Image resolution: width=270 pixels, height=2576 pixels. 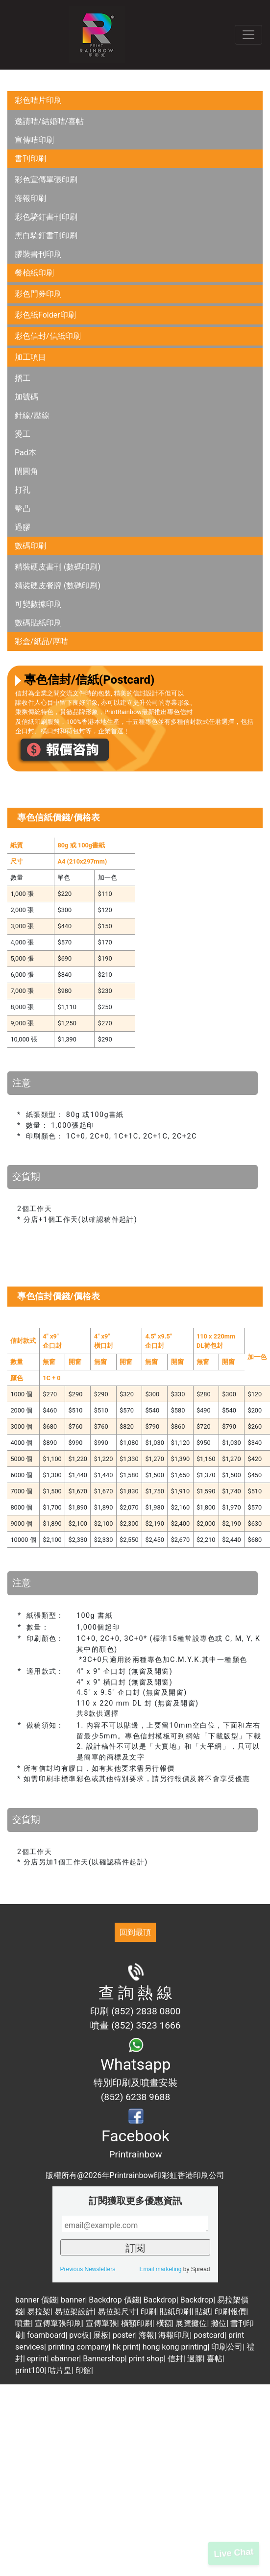 I want to click on 黑白騎釘書刊印刷, so click(x=46, y=235).